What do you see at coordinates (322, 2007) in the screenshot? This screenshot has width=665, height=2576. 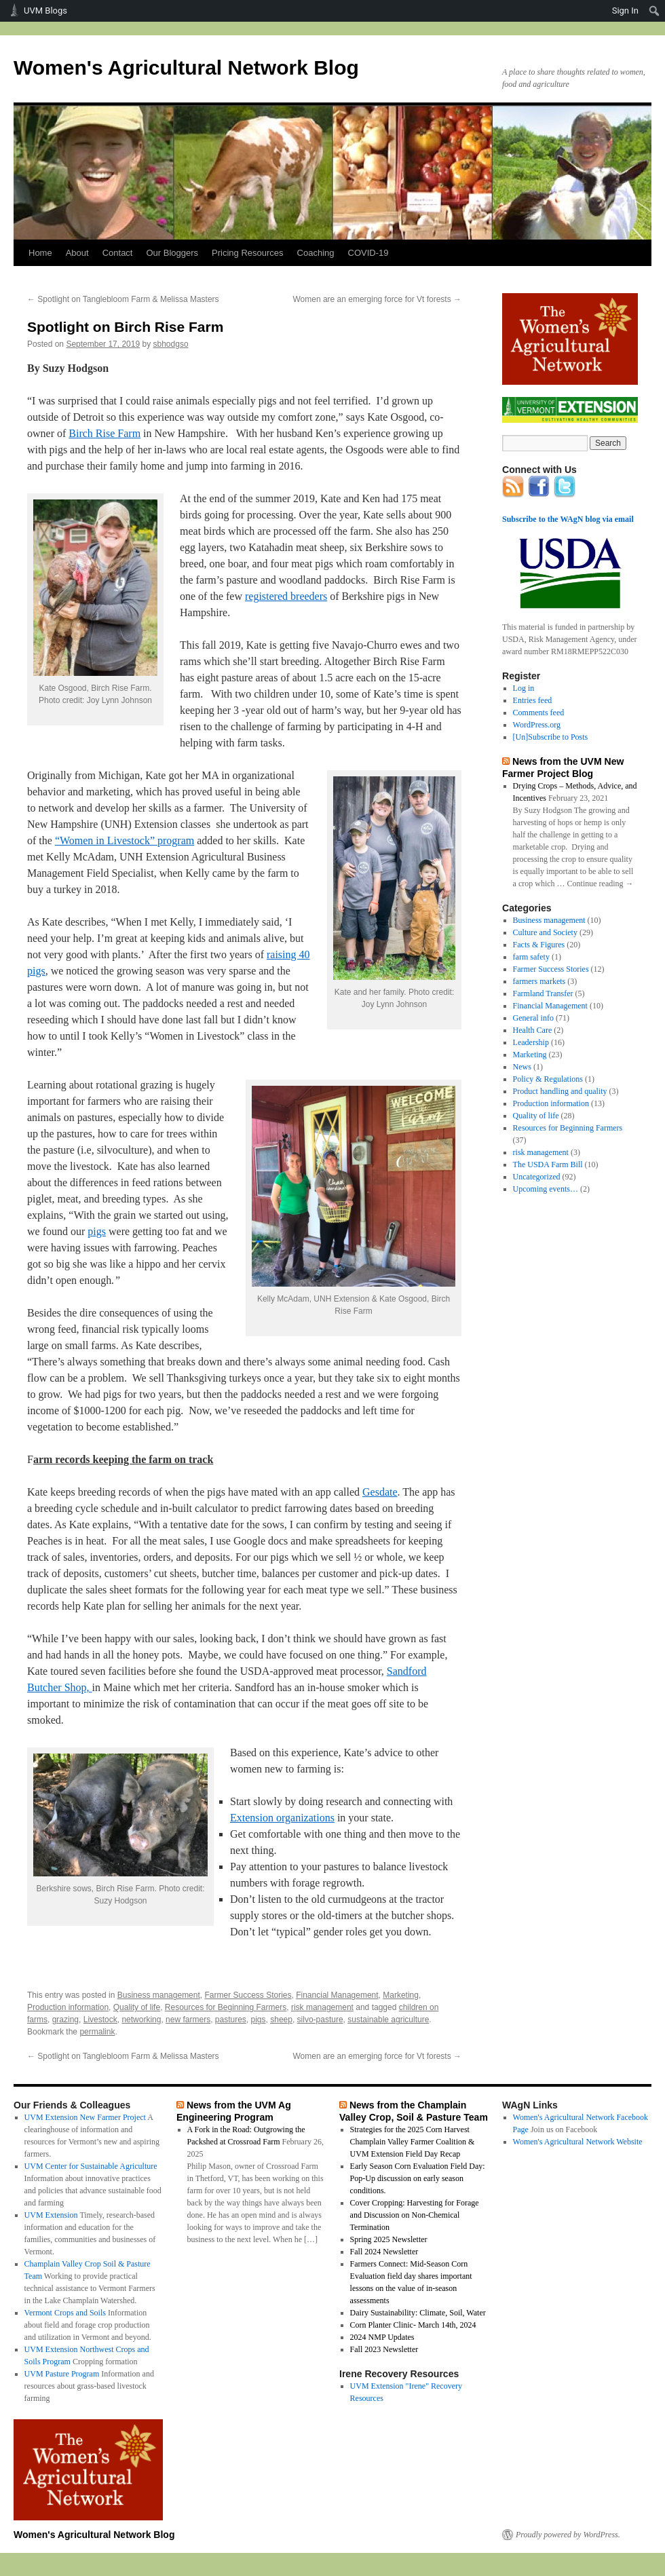 I see `risk management` at bounding box center [322, 2007].